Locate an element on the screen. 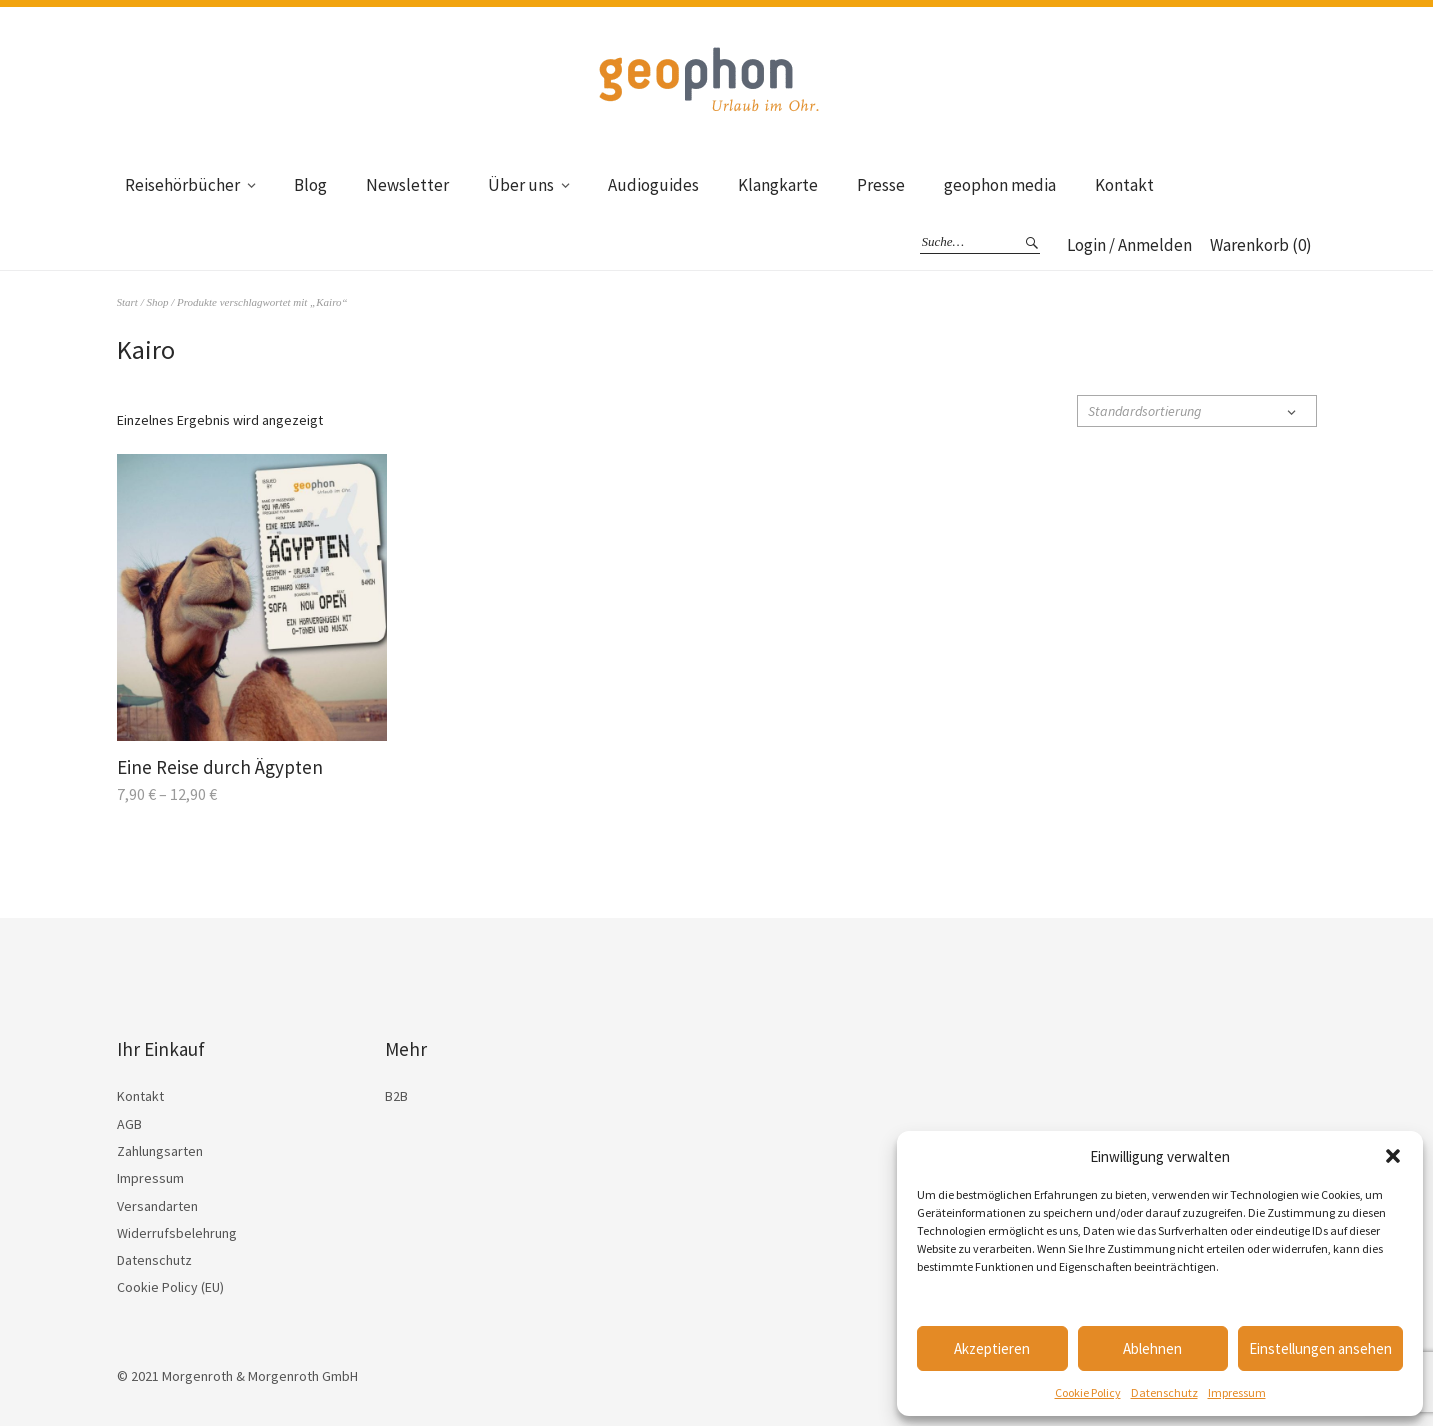 The width and height of the screenshot is (1433, 1426). Klangkarte is located at coordinates (778, 185).